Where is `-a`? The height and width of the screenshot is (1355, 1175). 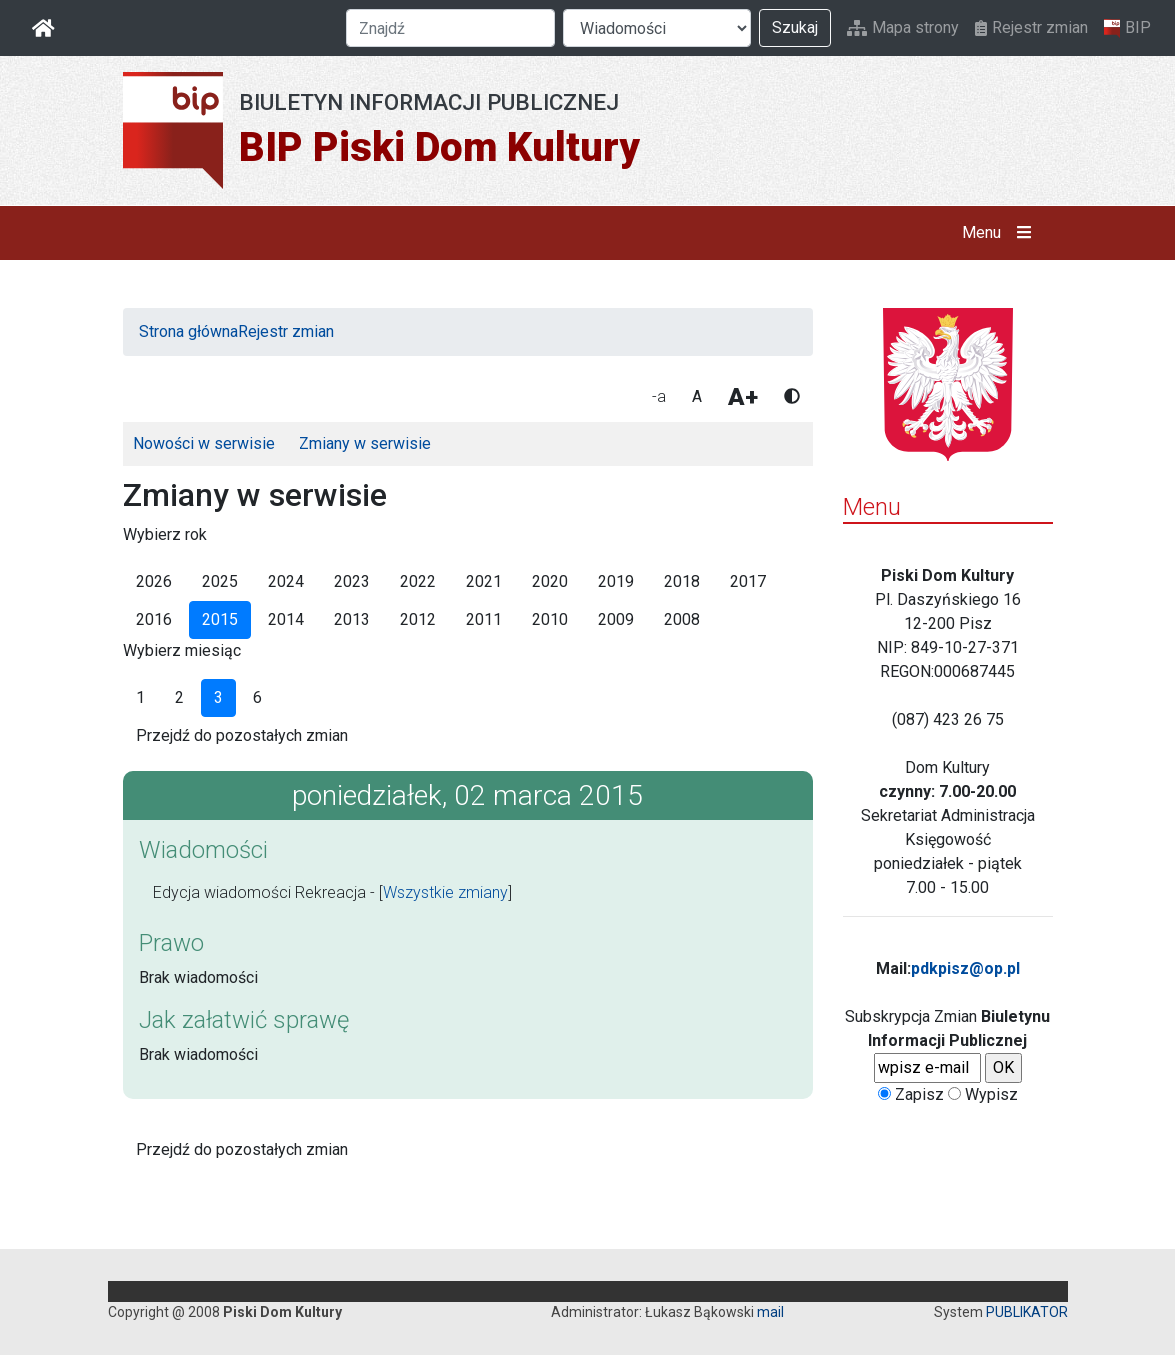
-a is located at coordinates (659, 396).